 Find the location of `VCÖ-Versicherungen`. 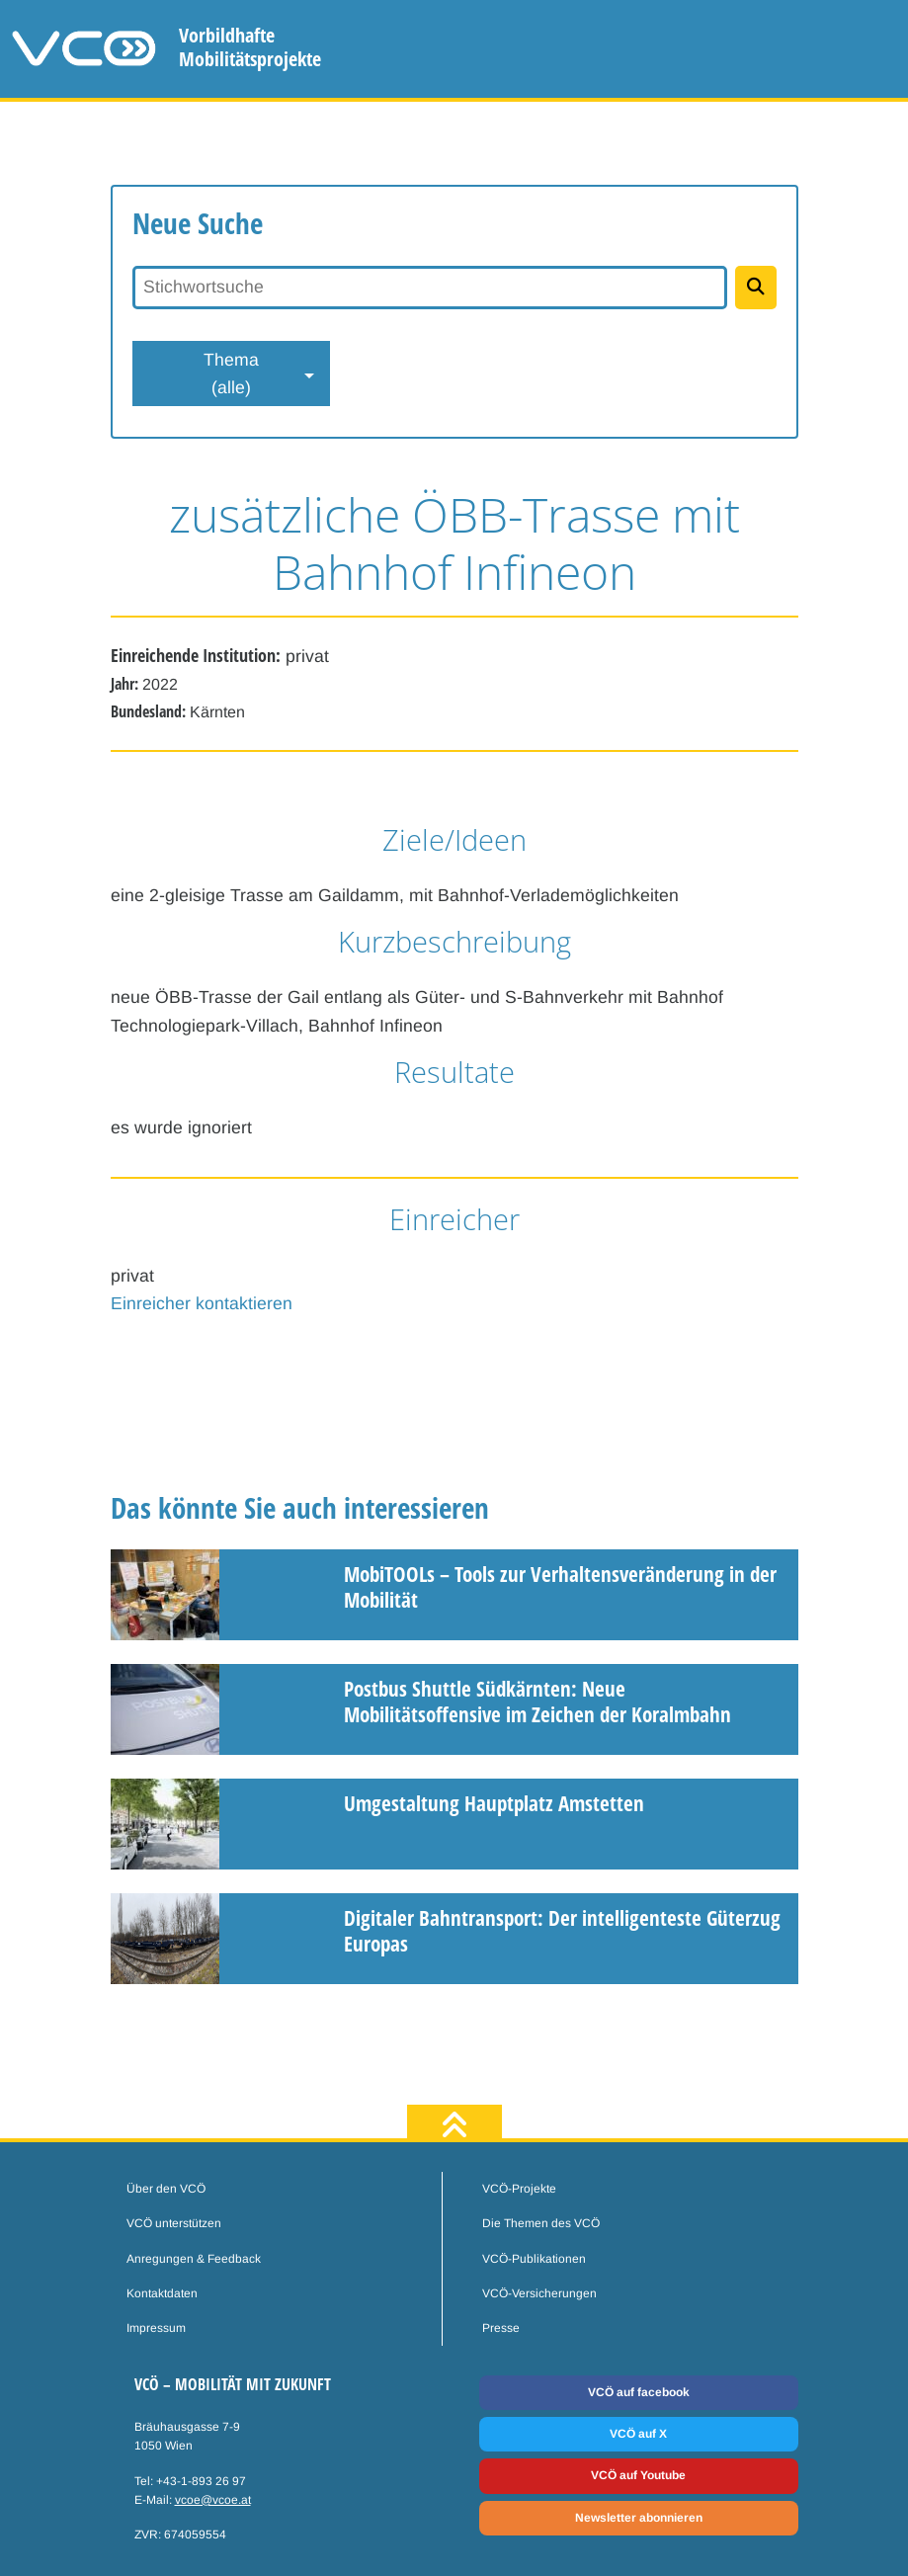

VCÖ-Versicherungen is located at coordinates (539, 2293).